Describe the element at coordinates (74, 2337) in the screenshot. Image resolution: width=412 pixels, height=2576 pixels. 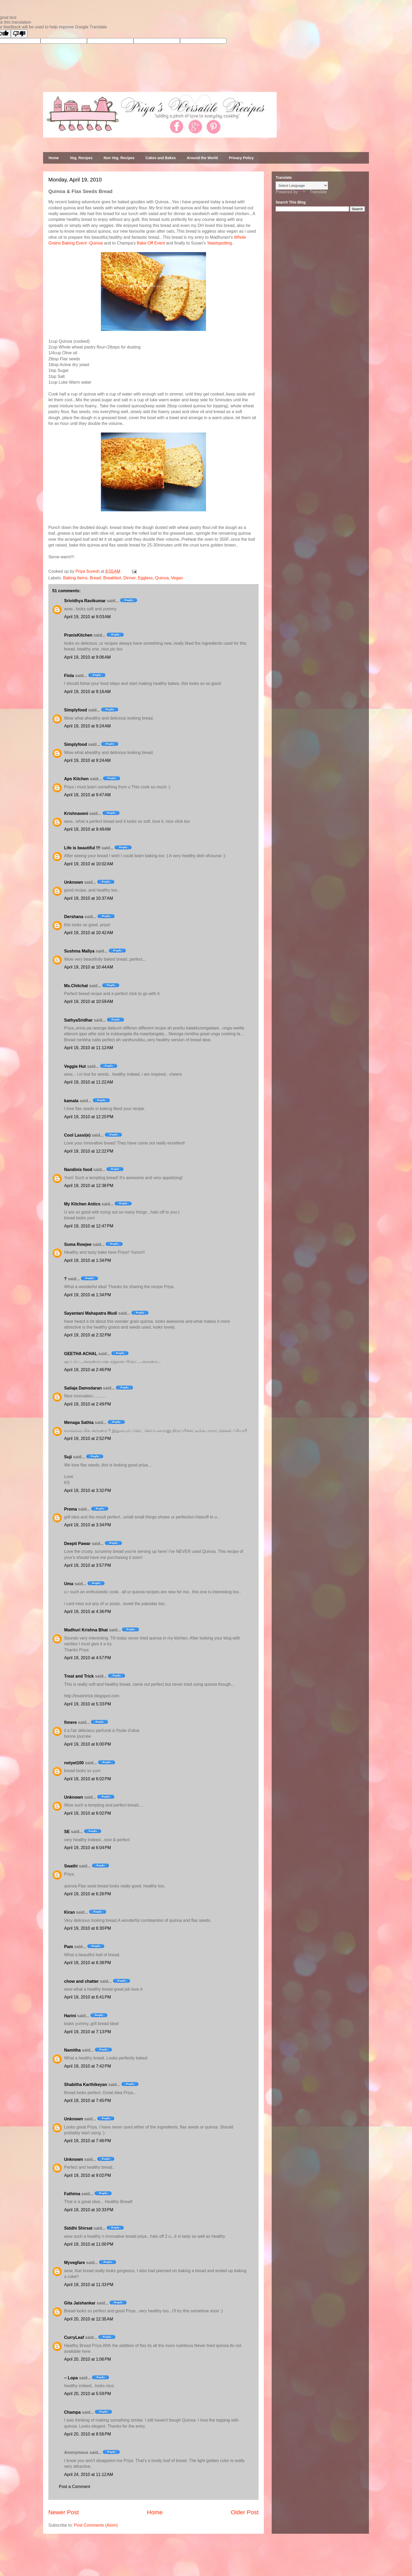
I see `CurryLeaf` at that location.